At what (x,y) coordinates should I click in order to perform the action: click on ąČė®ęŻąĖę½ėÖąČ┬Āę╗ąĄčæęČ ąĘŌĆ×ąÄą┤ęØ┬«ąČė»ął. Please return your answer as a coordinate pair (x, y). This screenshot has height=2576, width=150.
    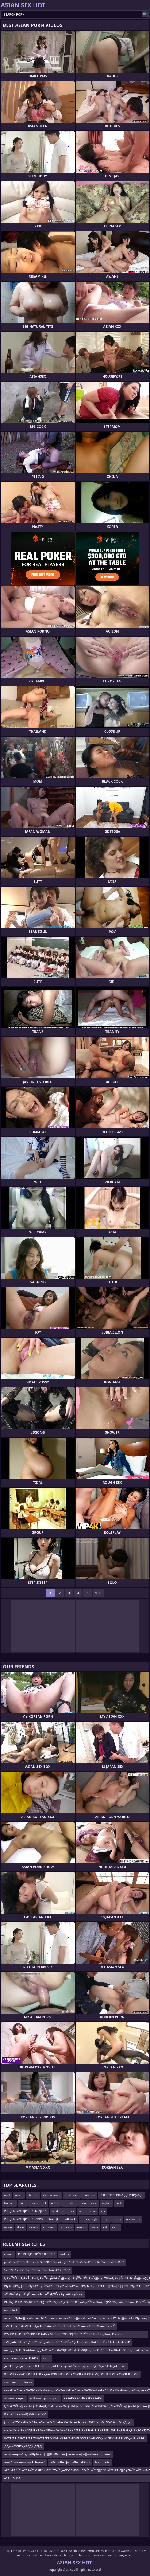
    Looking at the image, I should click on (43, 2294).